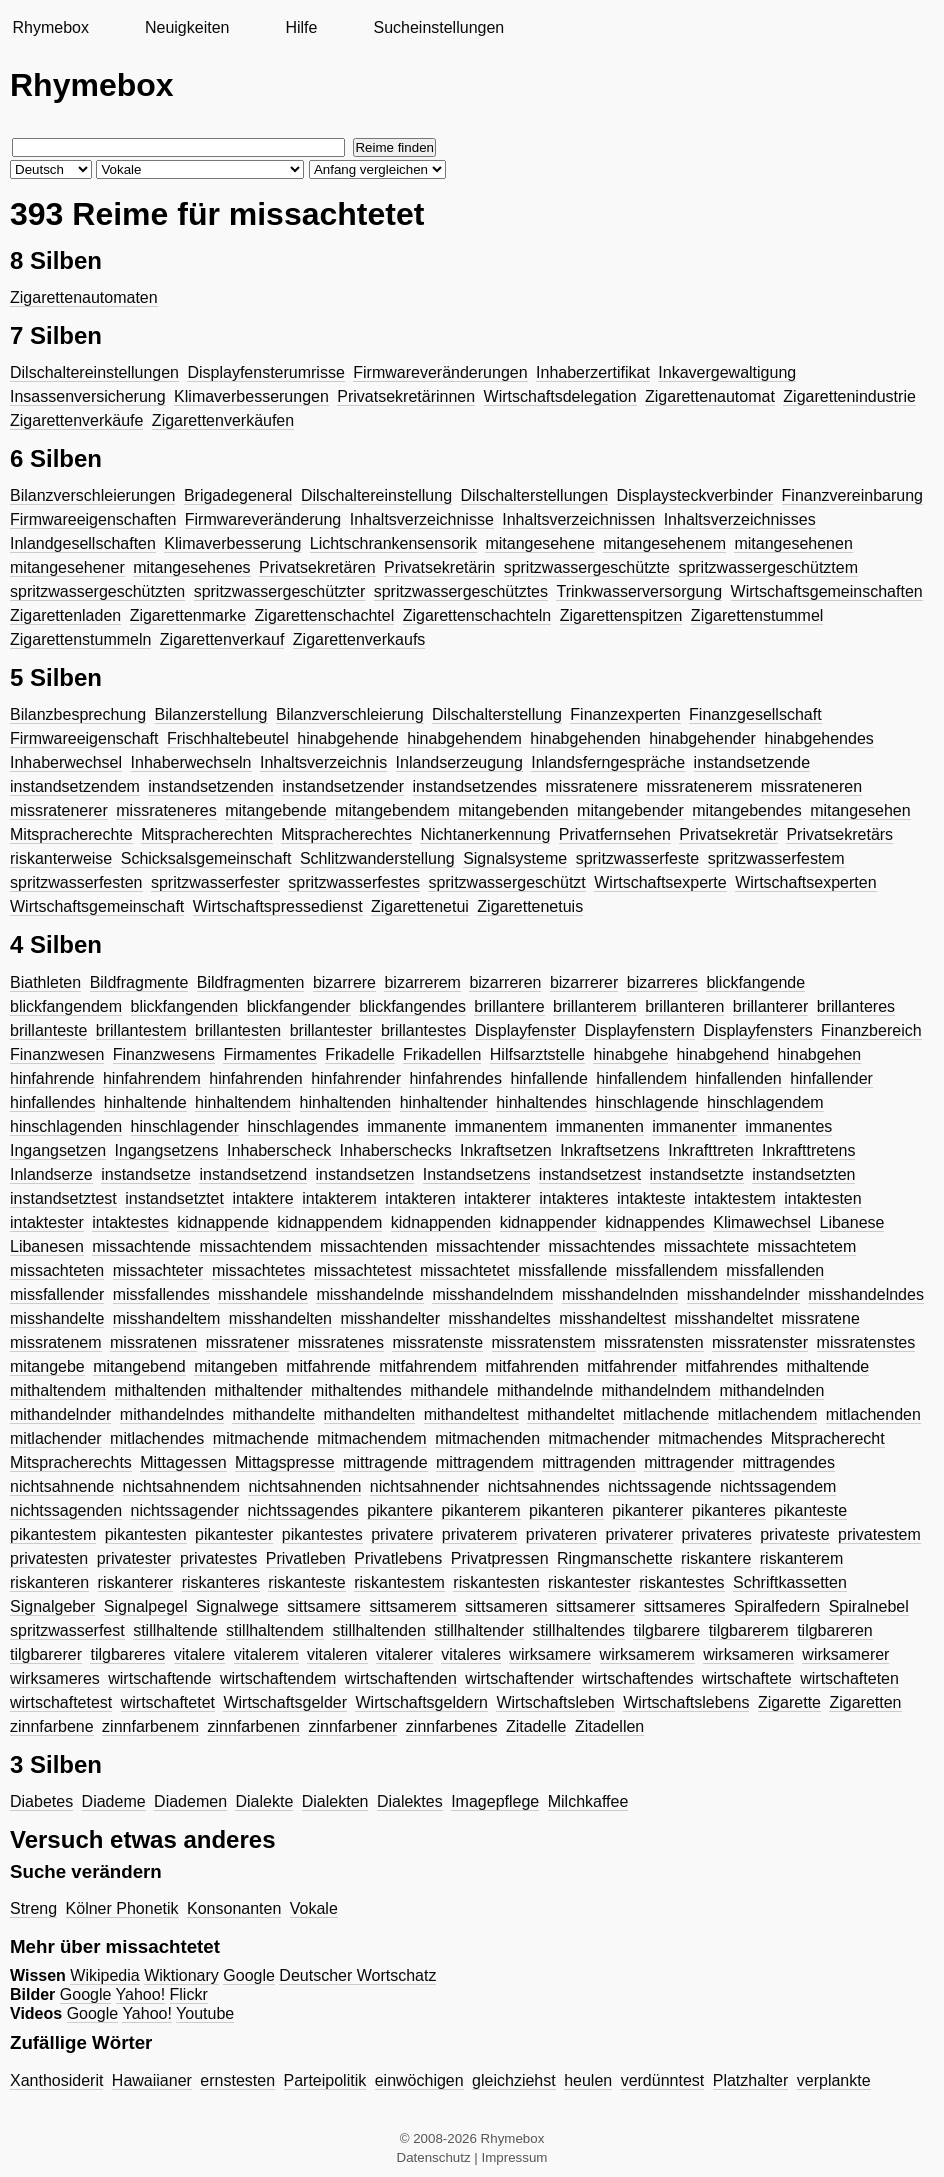  What do you see at coordinates (422, 982) in the screenshot?
I see `bizarrerem` at bounding box center [422, 982].